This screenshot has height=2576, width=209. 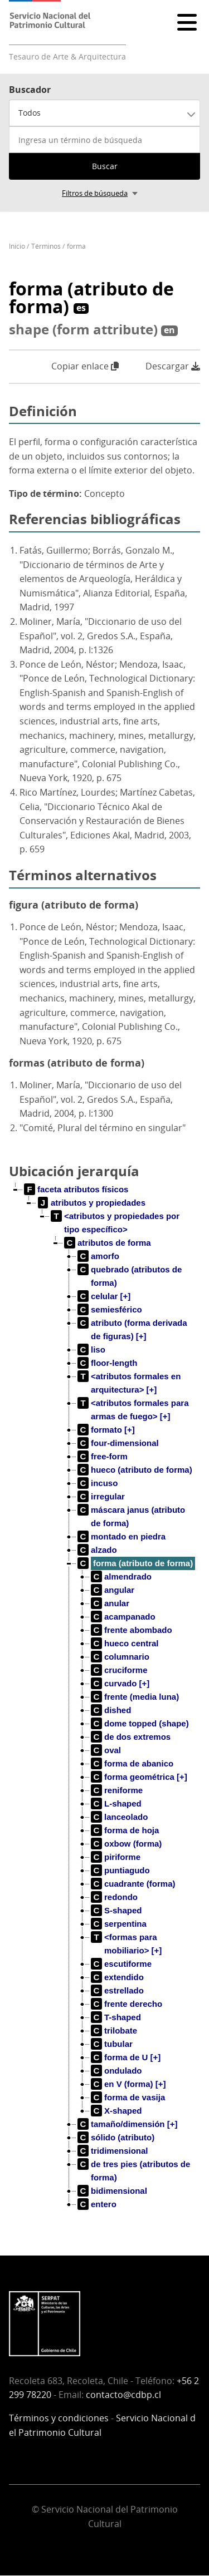 I want to click on Términos y condiciones, so click(x=59, y=2418).